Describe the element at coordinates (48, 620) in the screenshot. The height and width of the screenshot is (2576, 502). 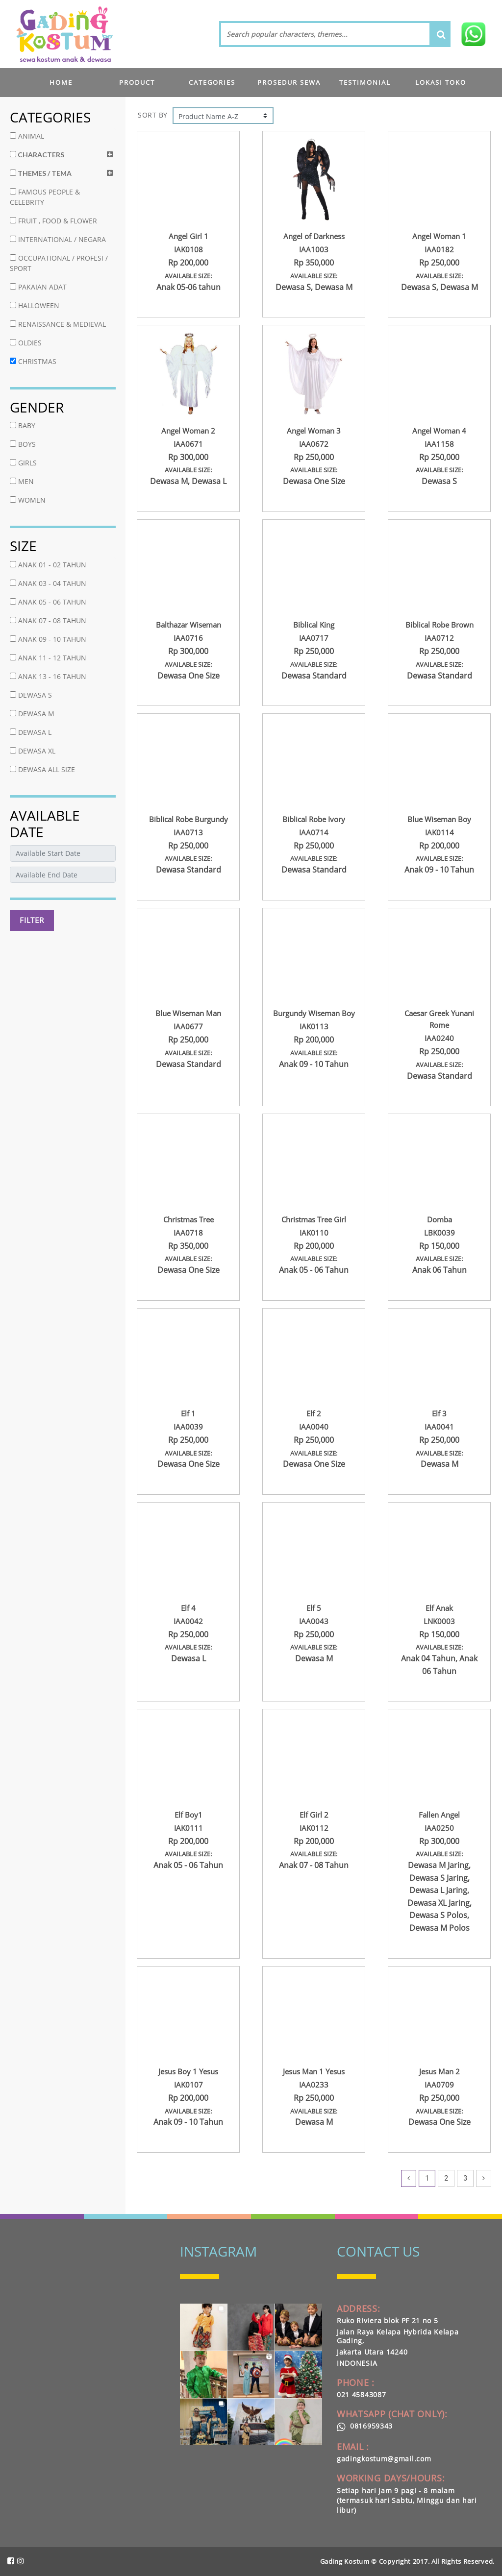
I see `ANAK 07 - 08 TAHUN` at that location.